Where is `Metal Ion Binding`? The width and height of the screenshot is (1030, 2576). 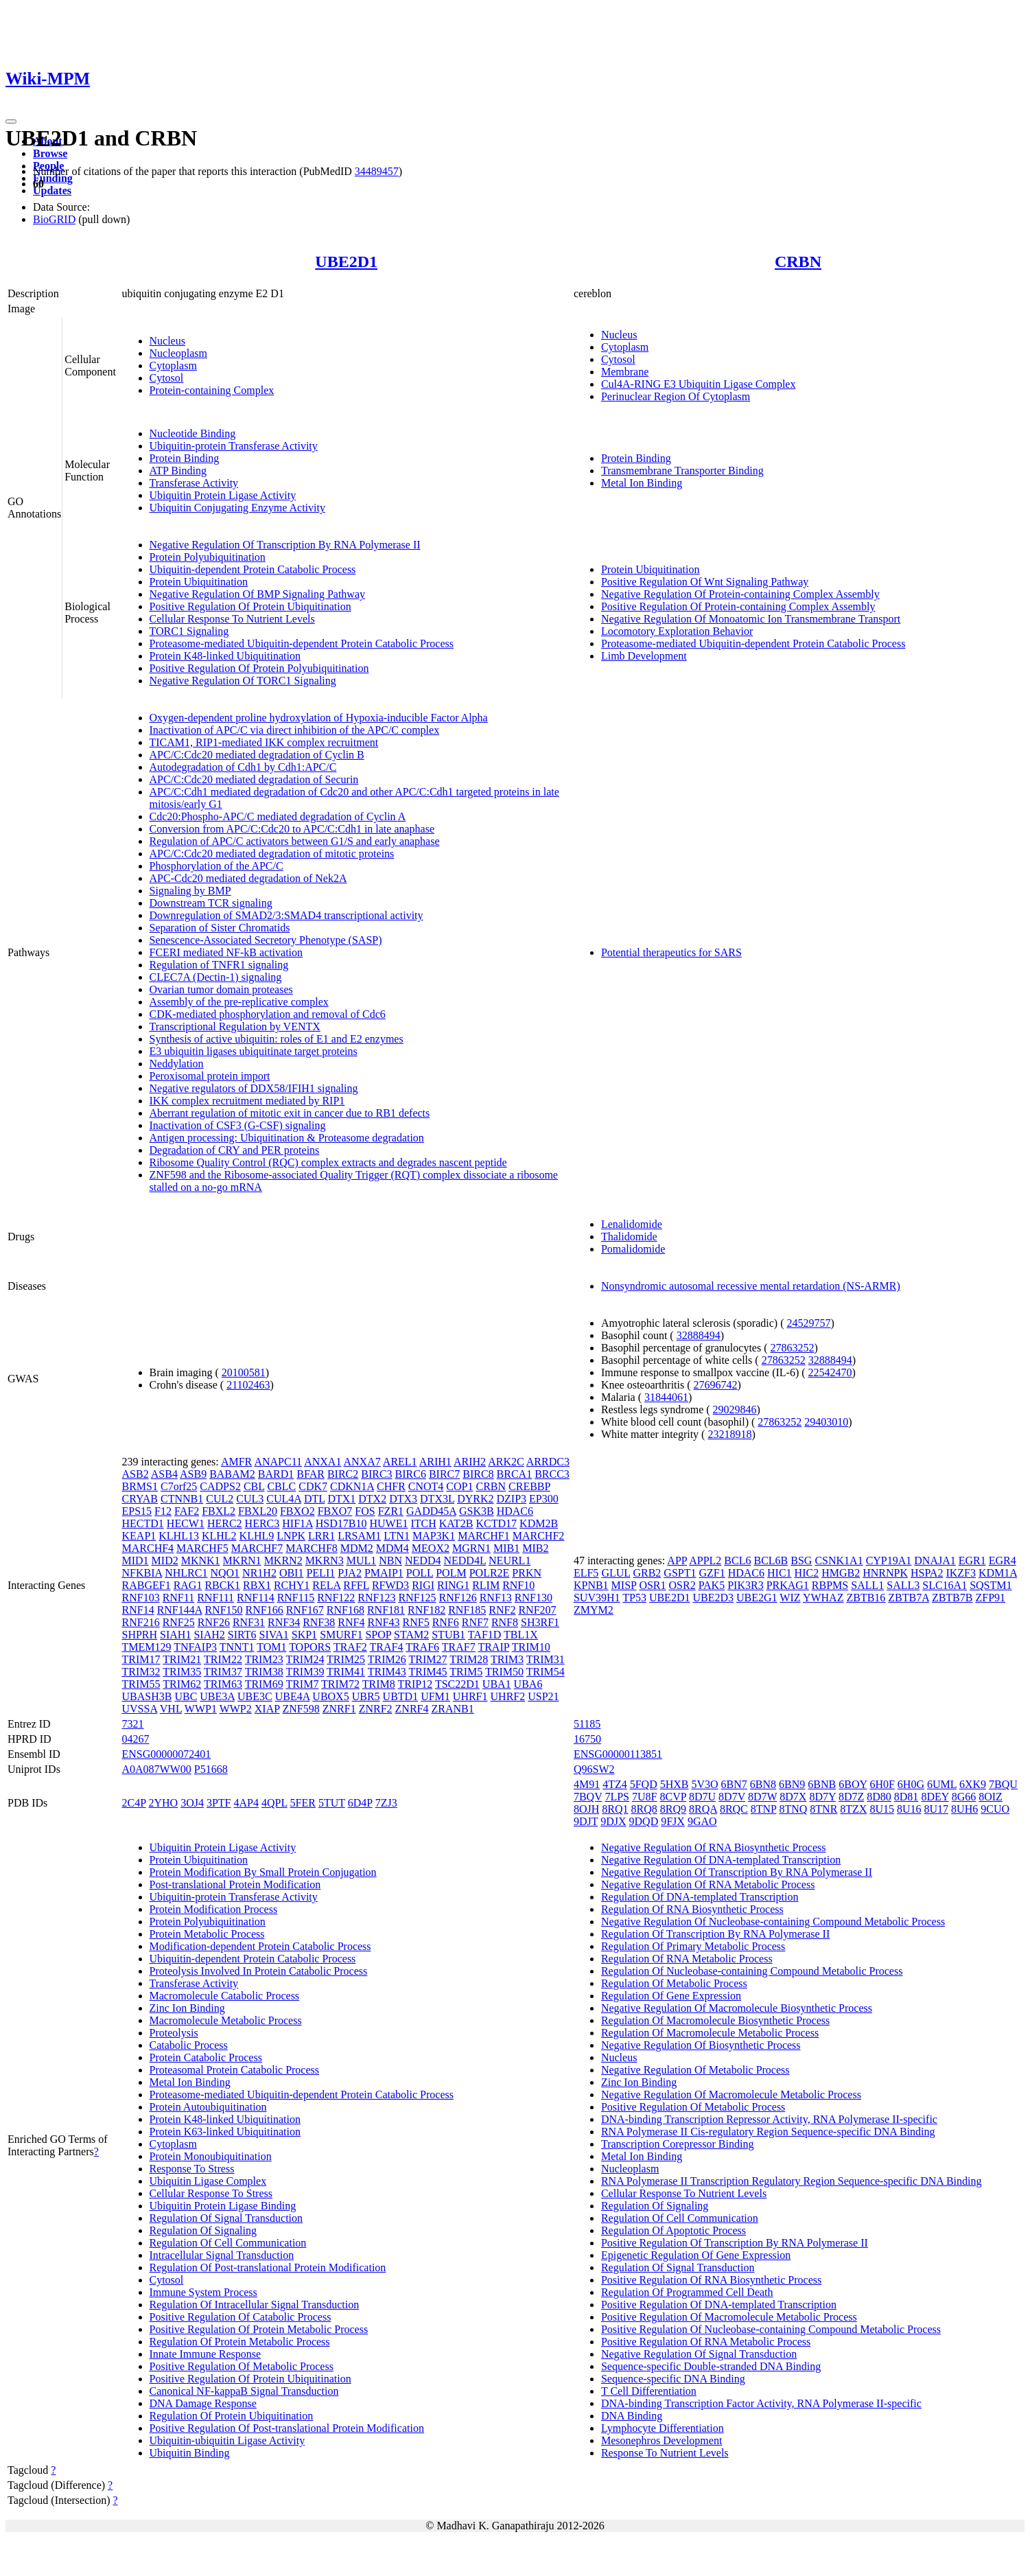 Metal Ion Binding is located at coordinates (641, 483).